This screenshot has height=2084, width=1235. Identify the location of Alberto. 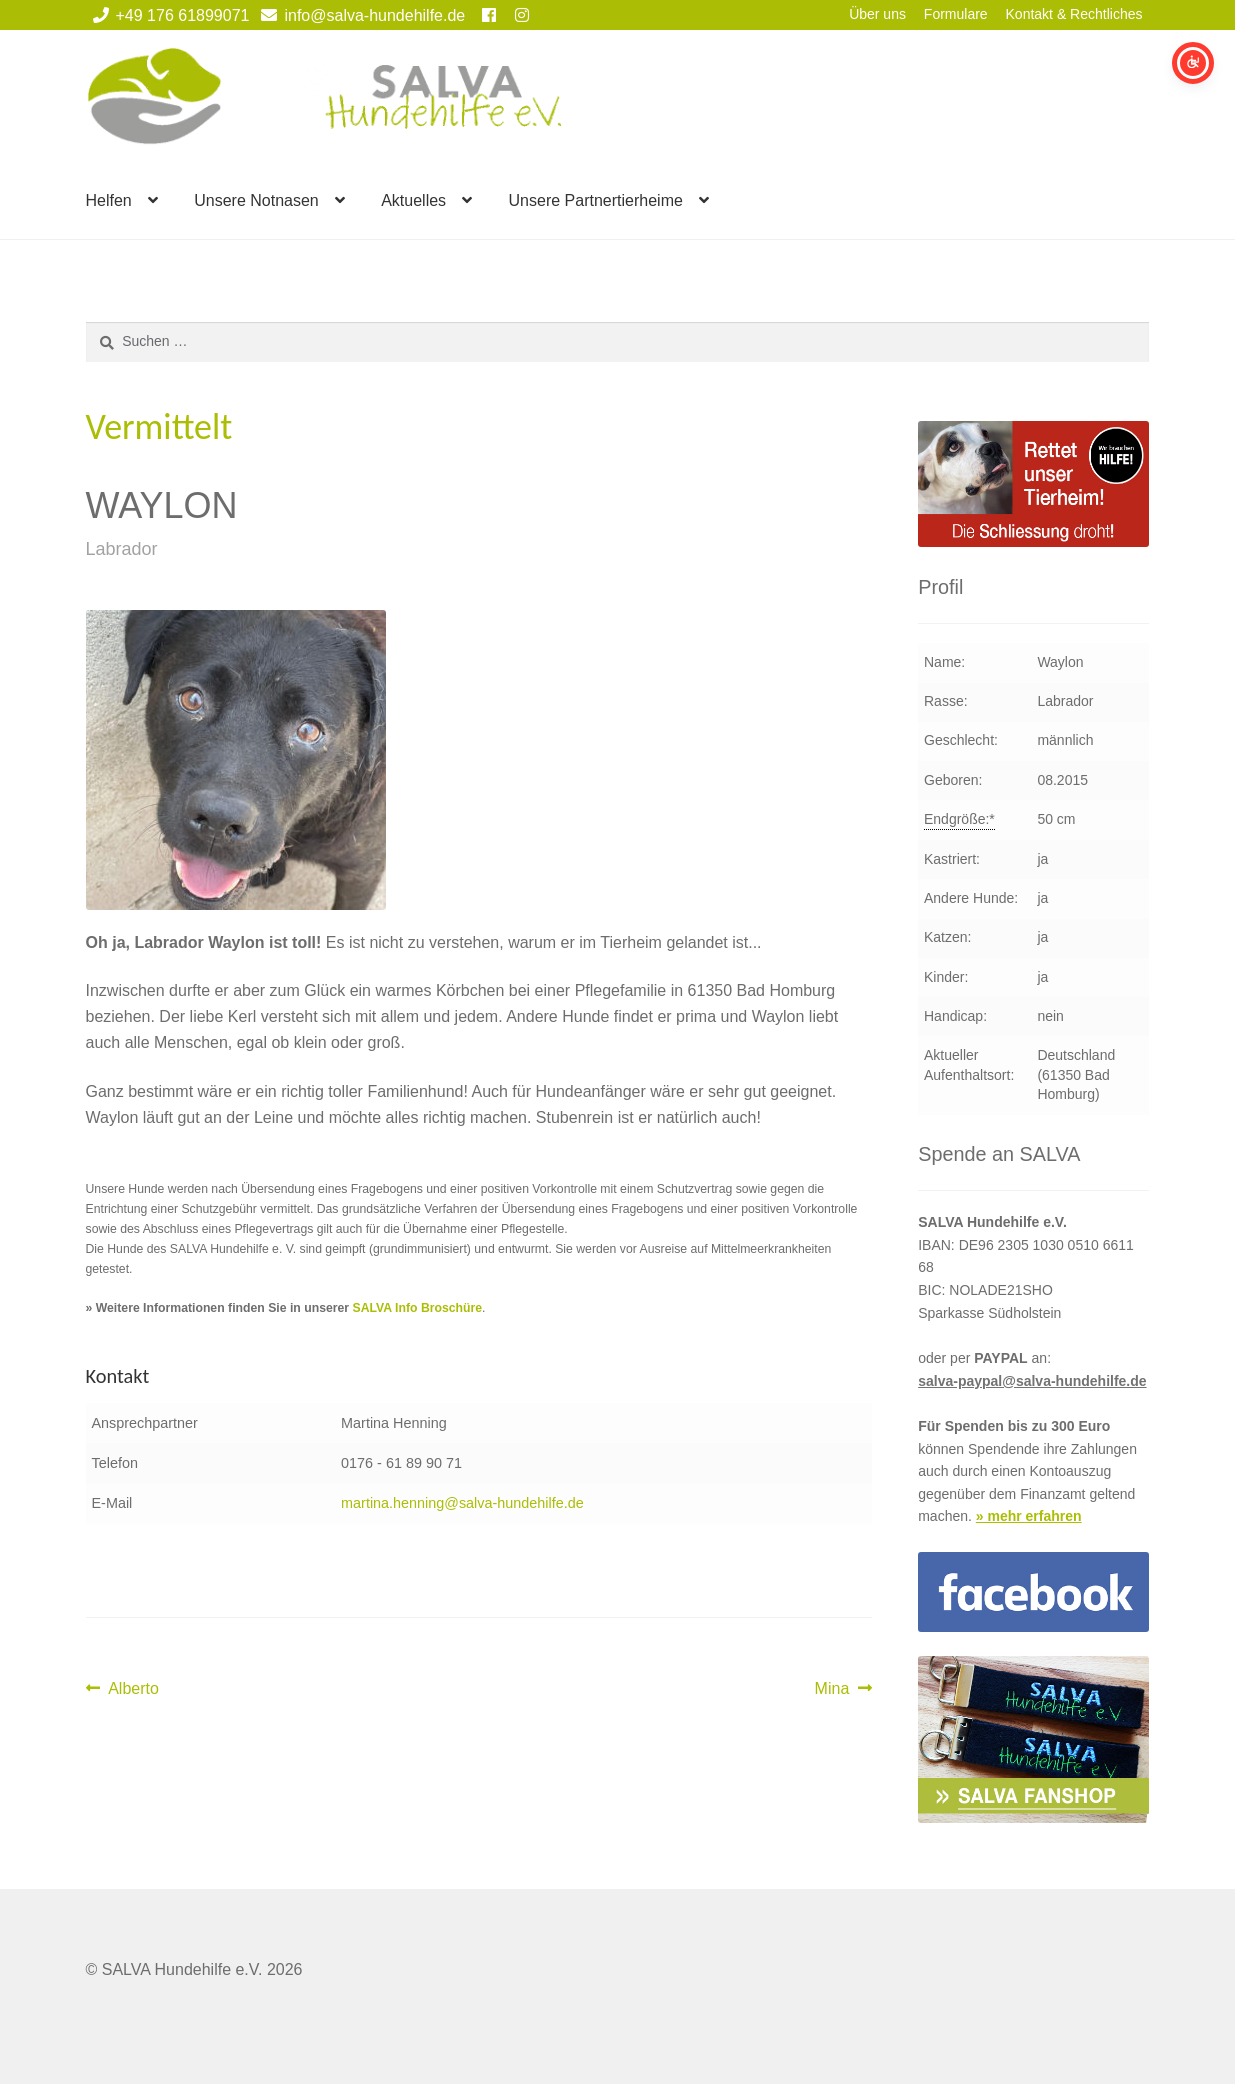
(133, 1689).